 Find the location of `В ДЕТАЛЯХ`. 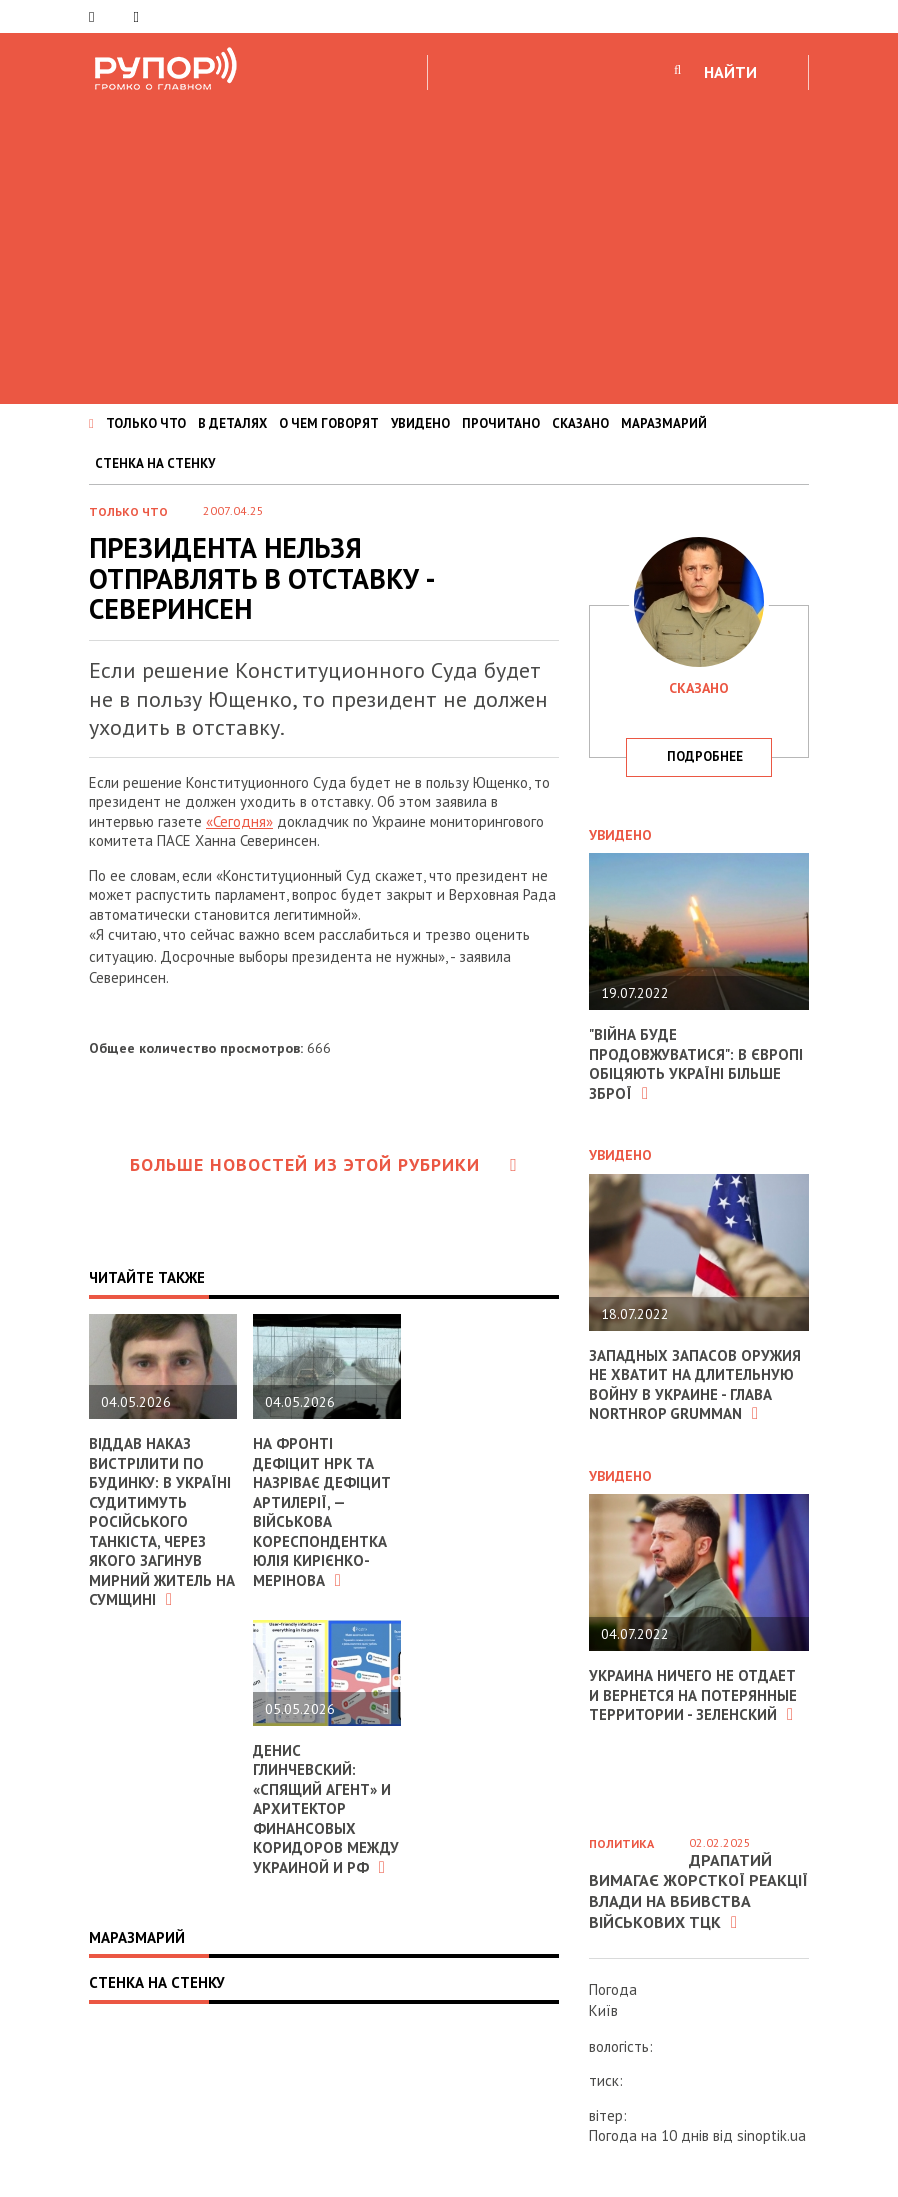

В ДЕТАЛЯХ is located at coordinates (232, 423).